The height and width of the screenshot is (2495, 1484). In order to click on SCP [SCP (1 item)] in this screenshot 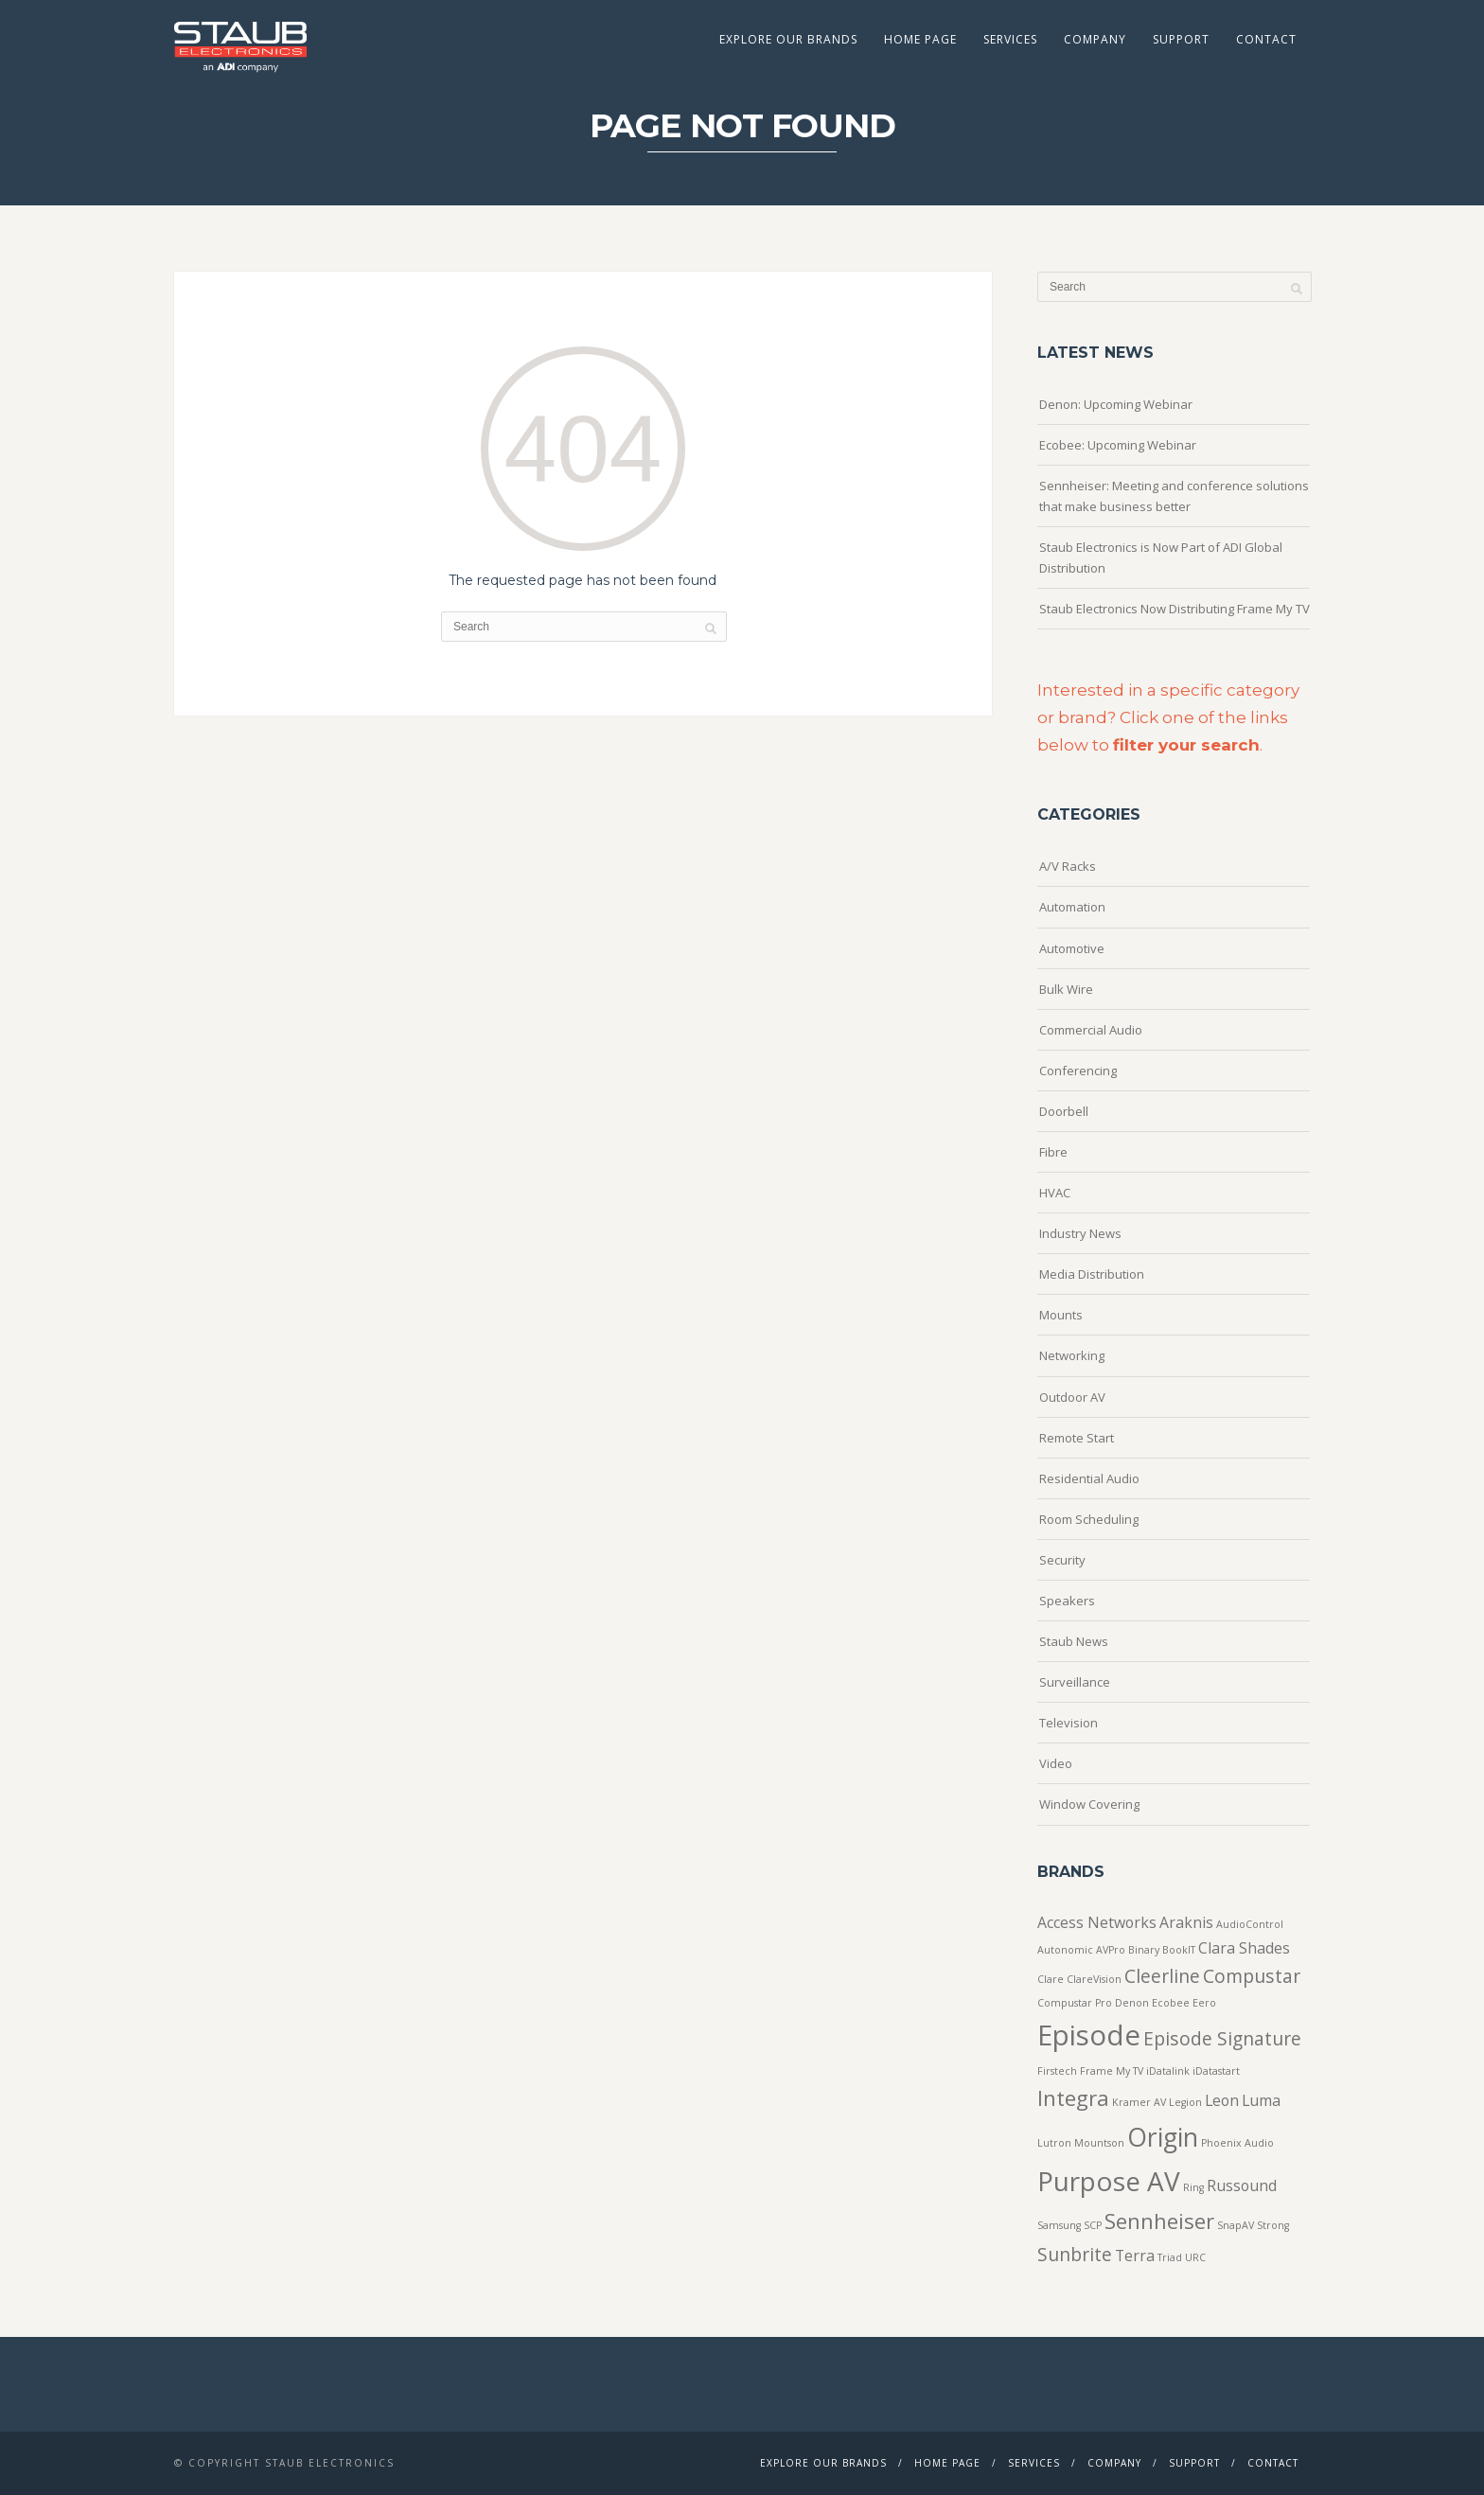, I will do `click(1093, 2225)`.